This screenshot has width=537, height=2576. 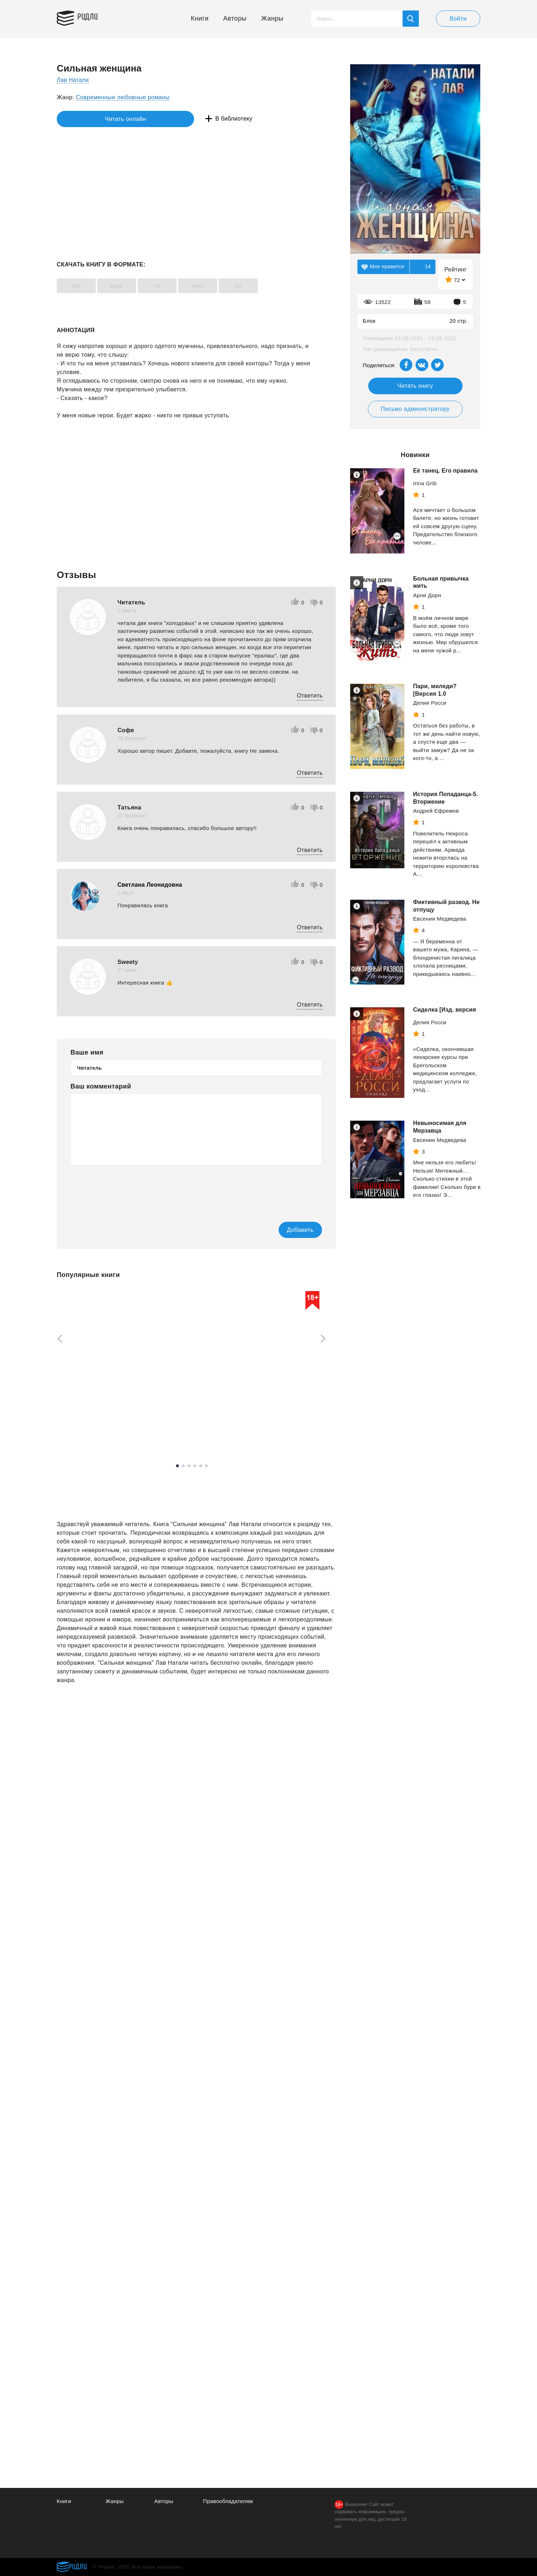 What do you see at coordinates (90, 1366) in the screenshot?
I see `[tabpanel]` at bounding box center [90, 1366].